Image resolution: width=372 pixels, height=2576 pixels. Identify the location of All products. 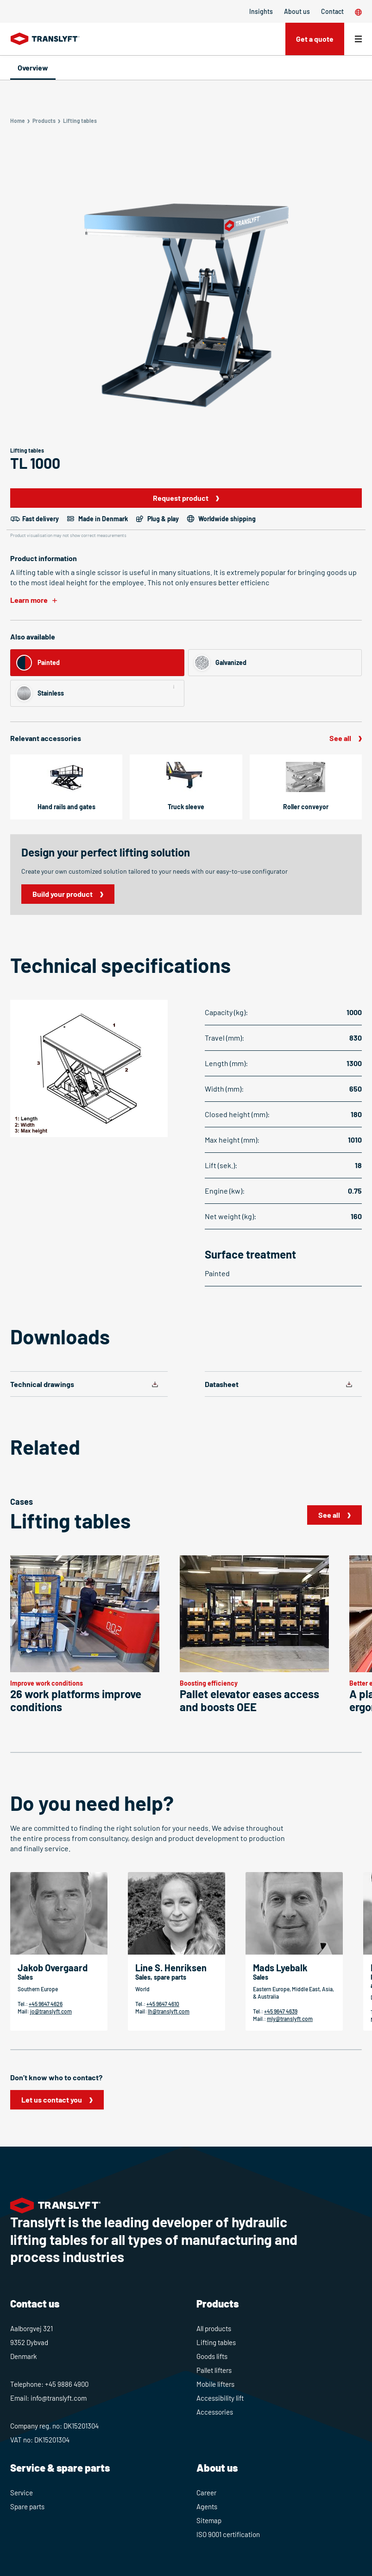
(213, 2328).